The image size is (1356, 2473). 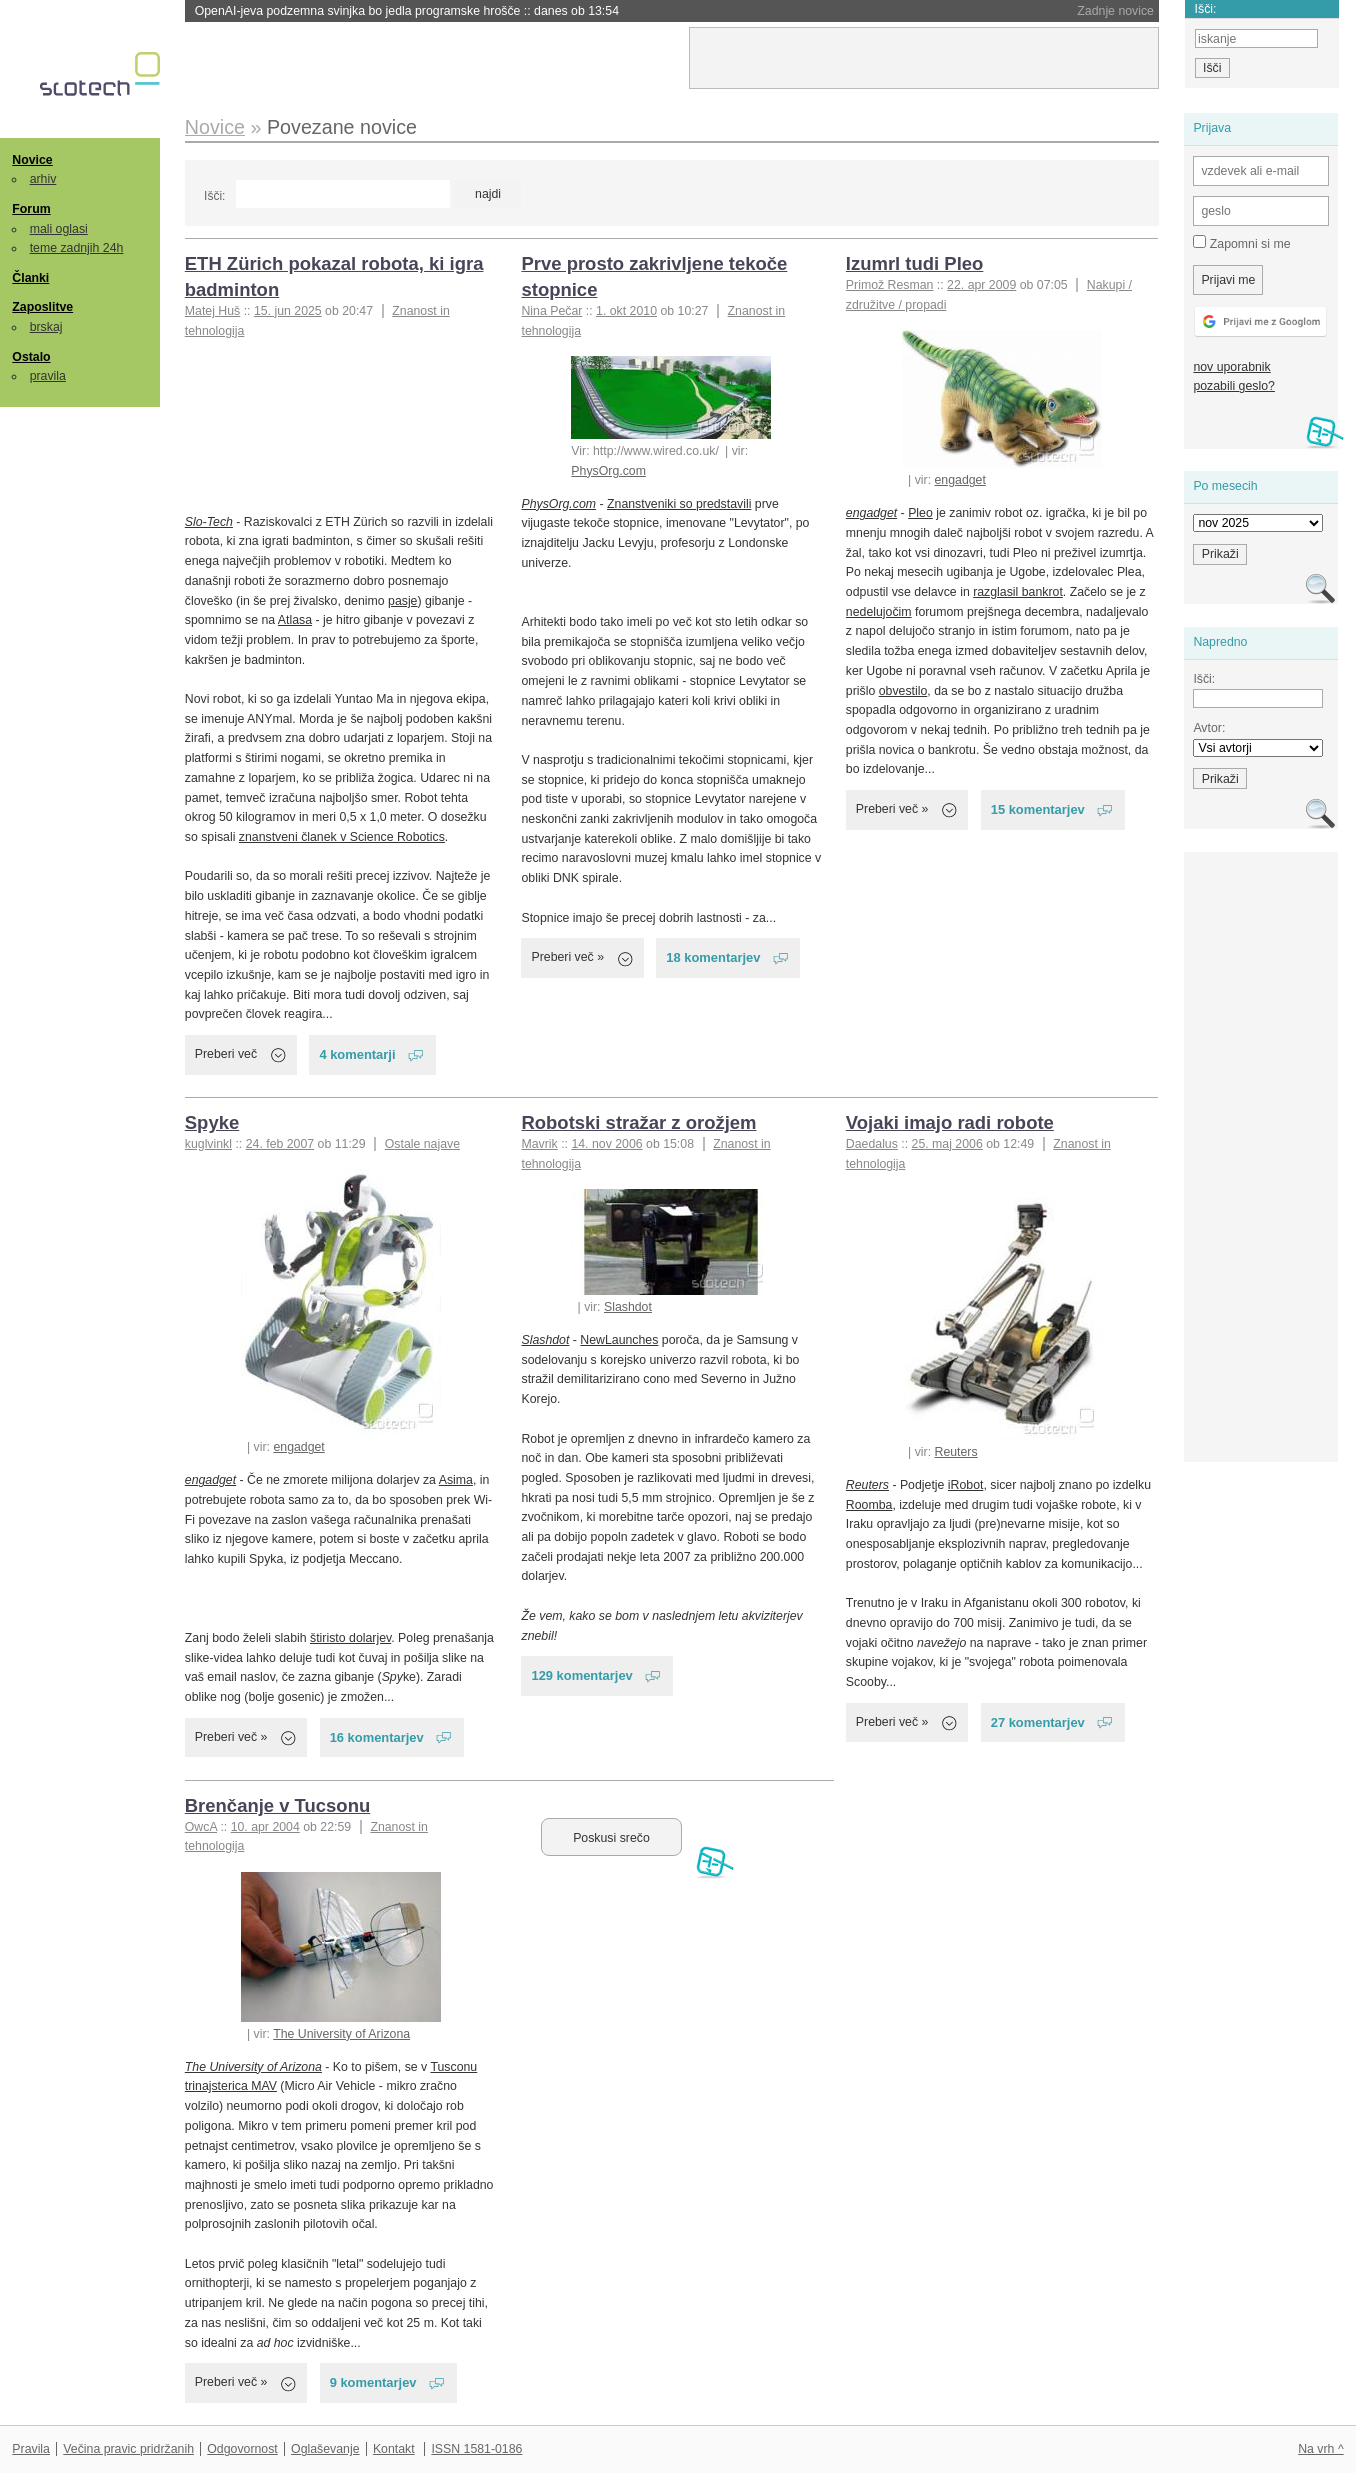 I want to click on Ostale najave, so click(x=422, y=1144).